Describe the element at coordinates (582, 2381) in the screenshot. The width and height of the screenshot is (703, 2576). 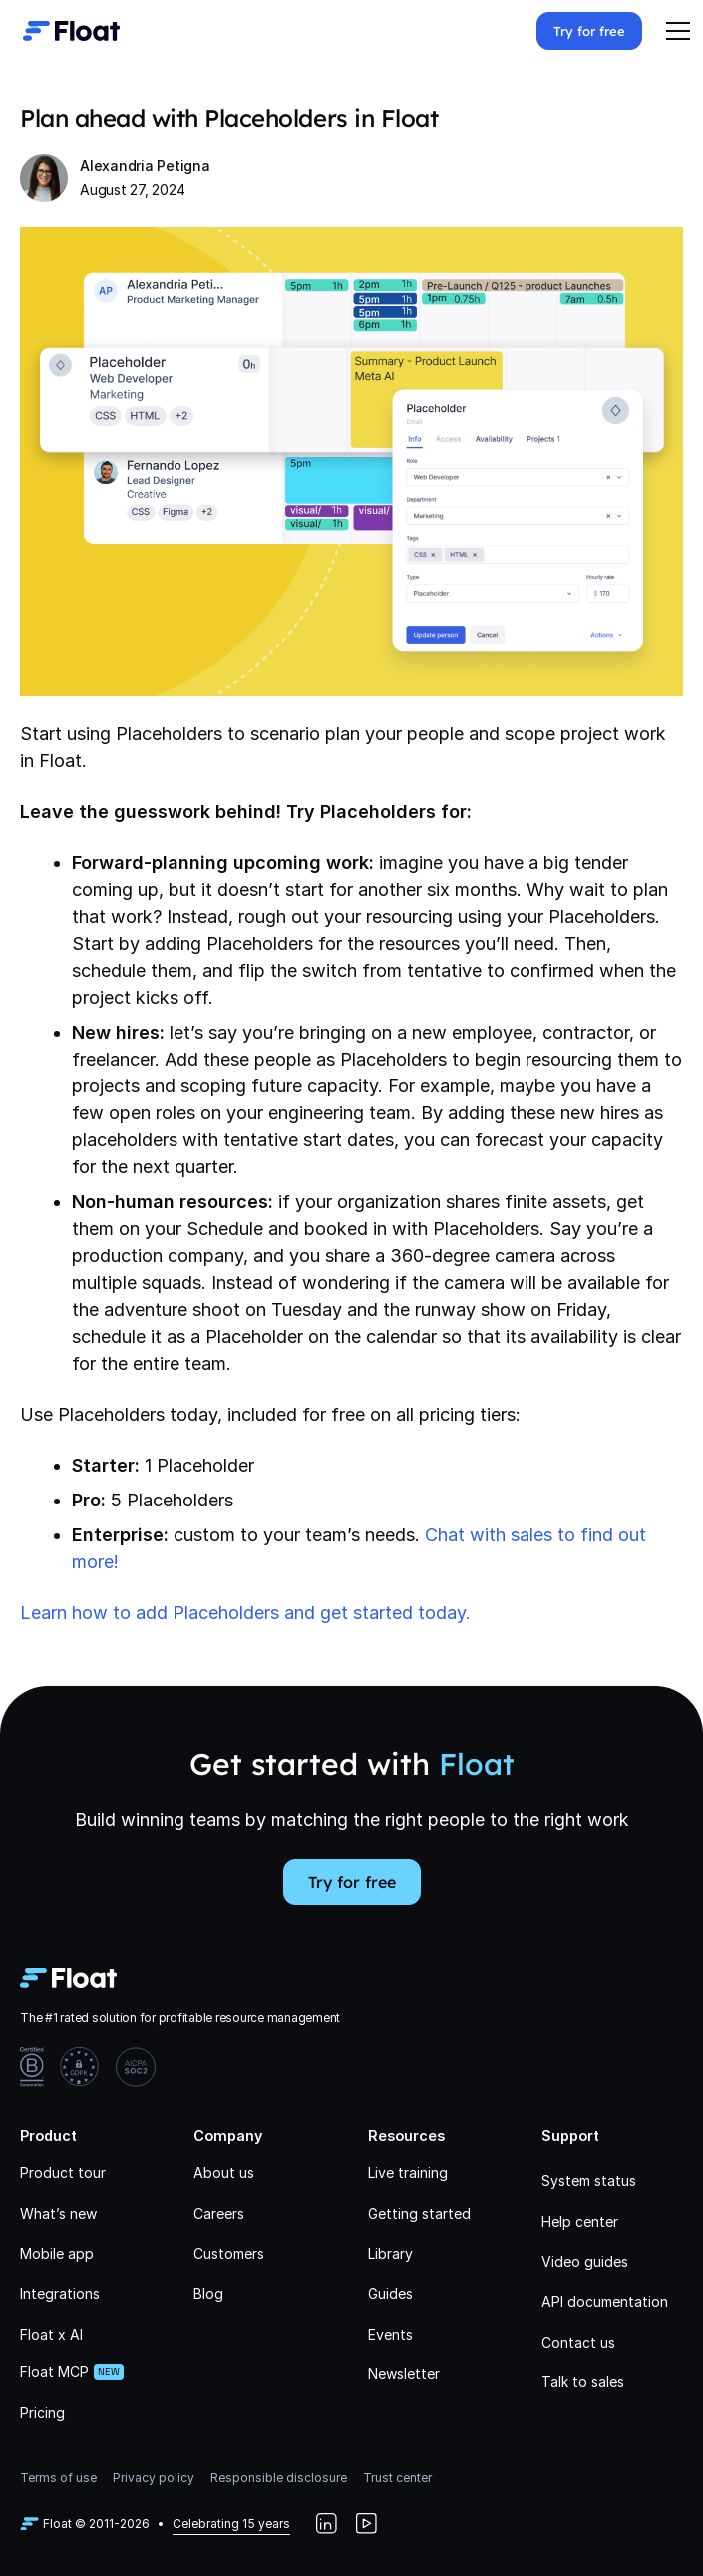
I see `Talk to sales` at that location.